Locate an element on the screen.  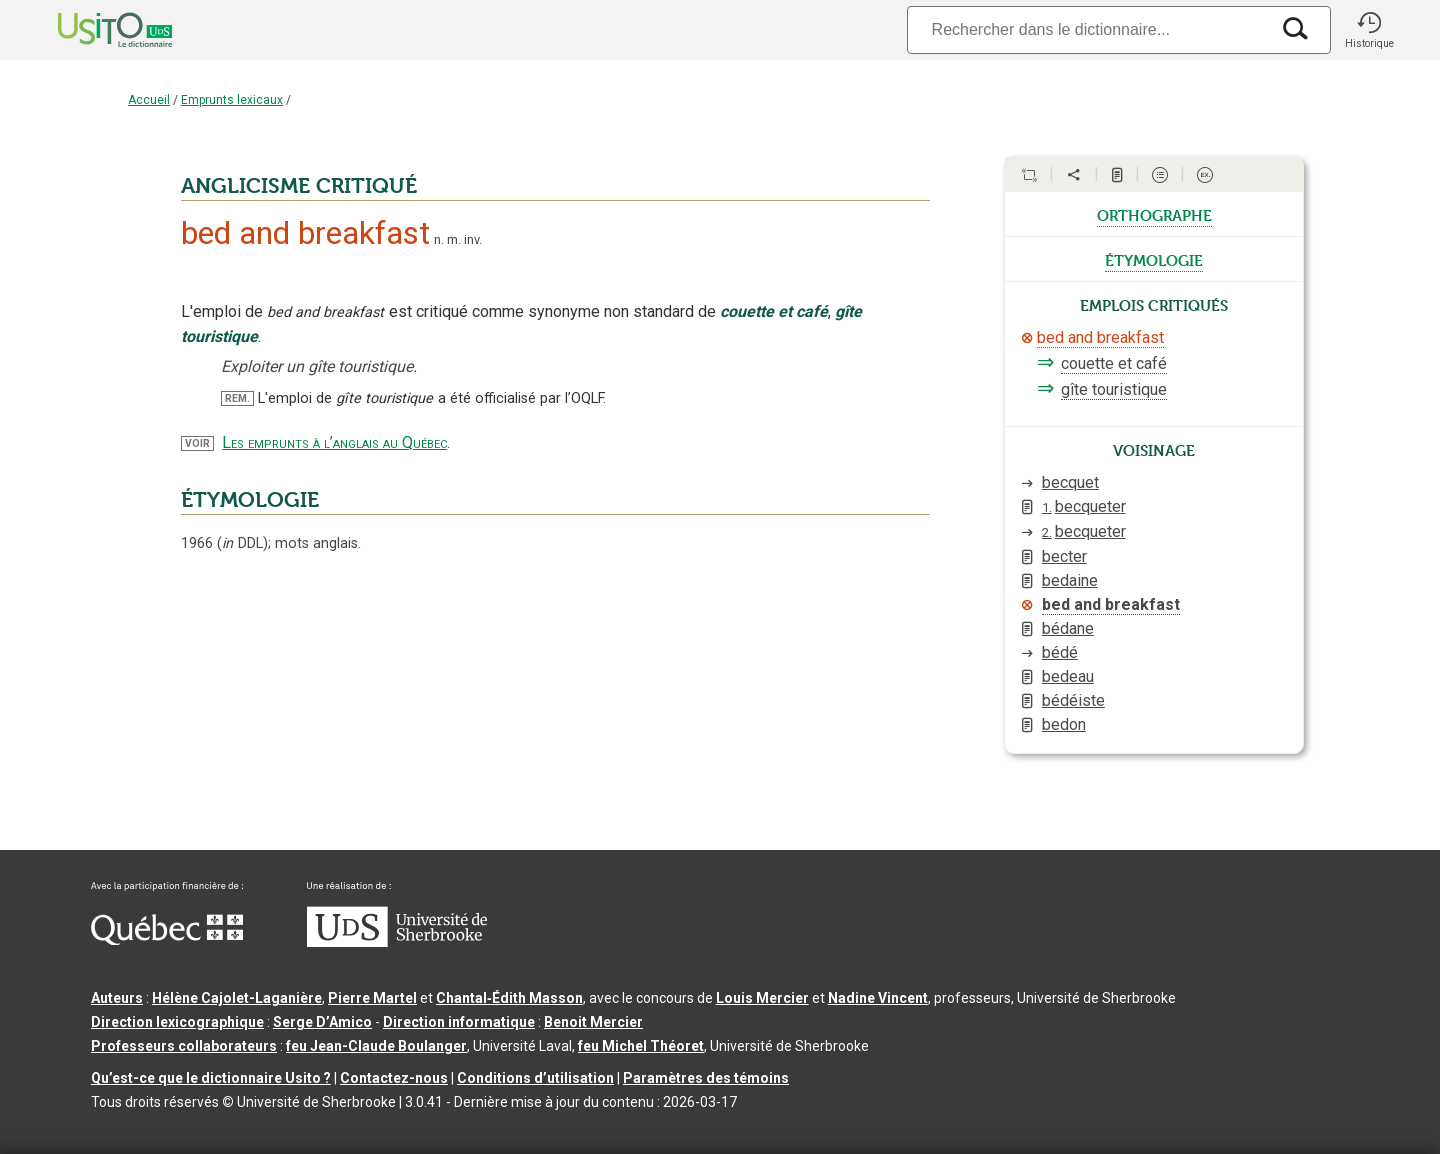
bed and breakfast is located at coordinates (1100, 337).